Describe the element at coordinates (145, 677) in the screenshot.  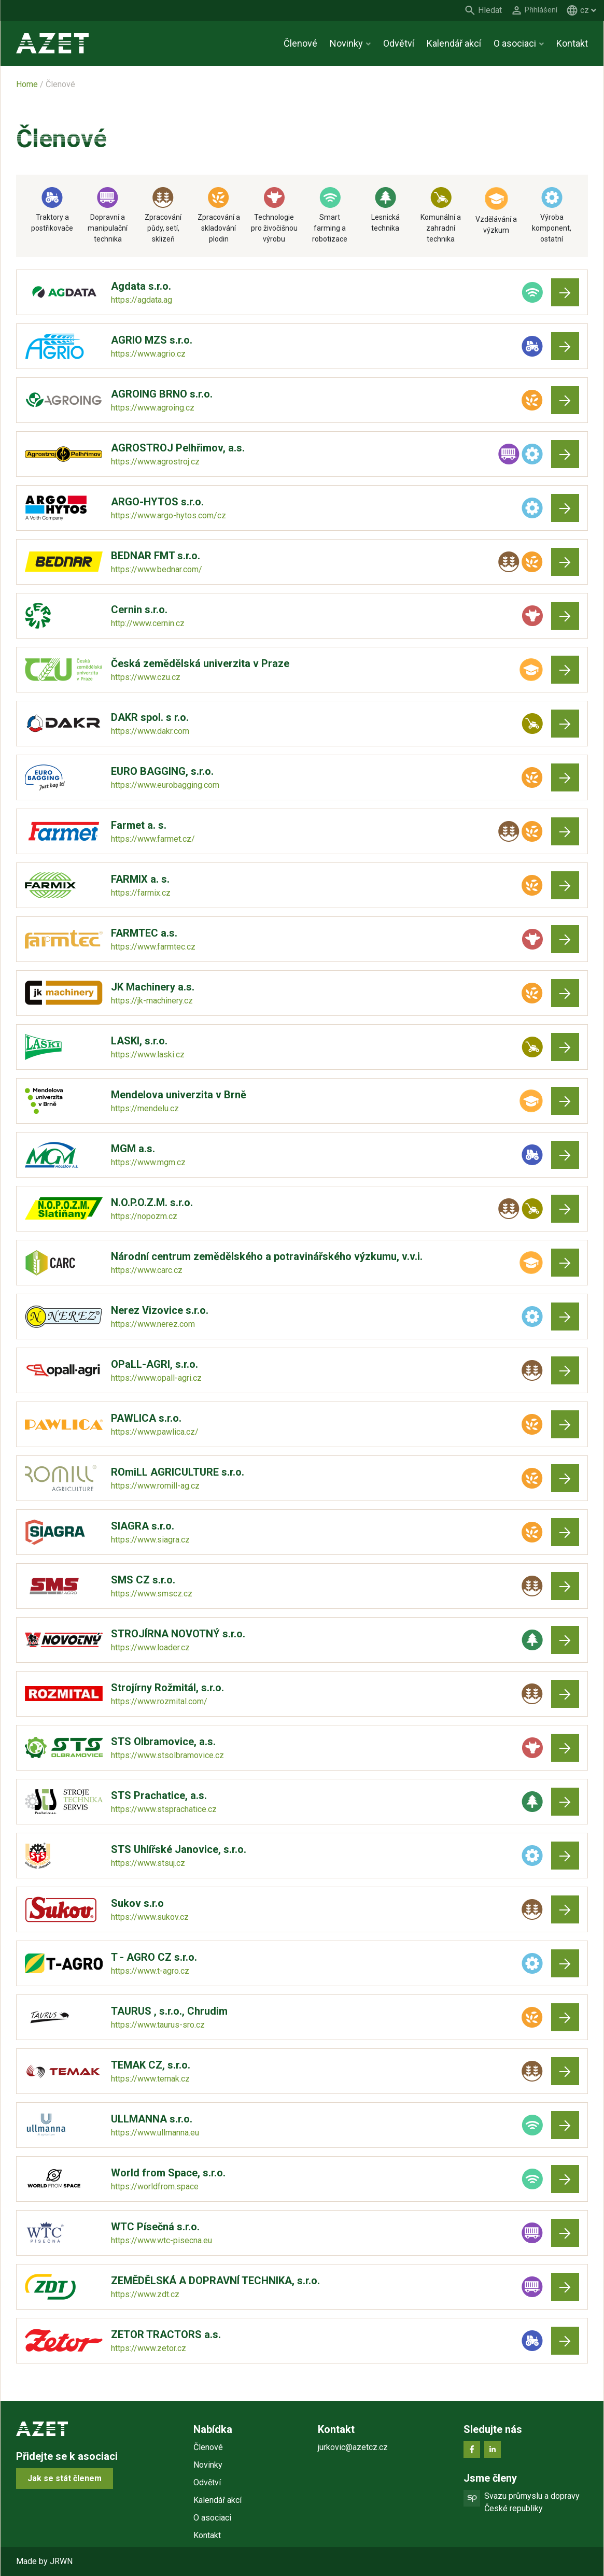
I see `https://www.czu.cz` at that location.